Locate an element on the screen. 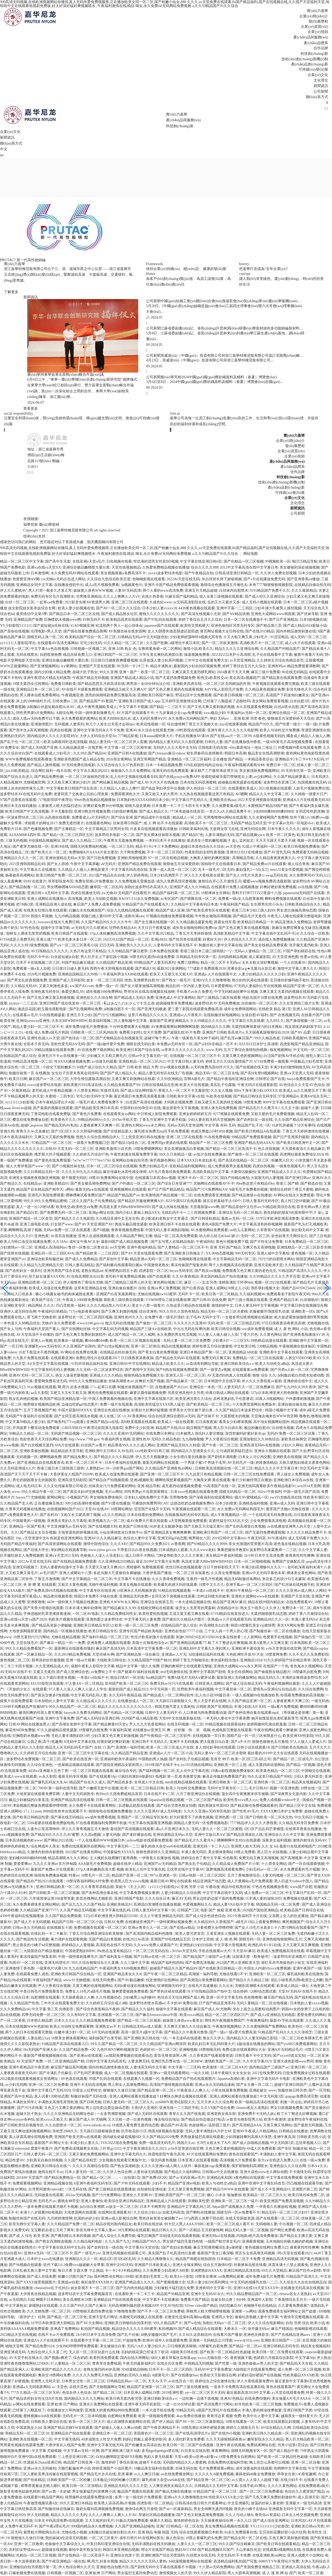  精品国产三级A∨在线欧美 is located at coordinates (150, 1329).